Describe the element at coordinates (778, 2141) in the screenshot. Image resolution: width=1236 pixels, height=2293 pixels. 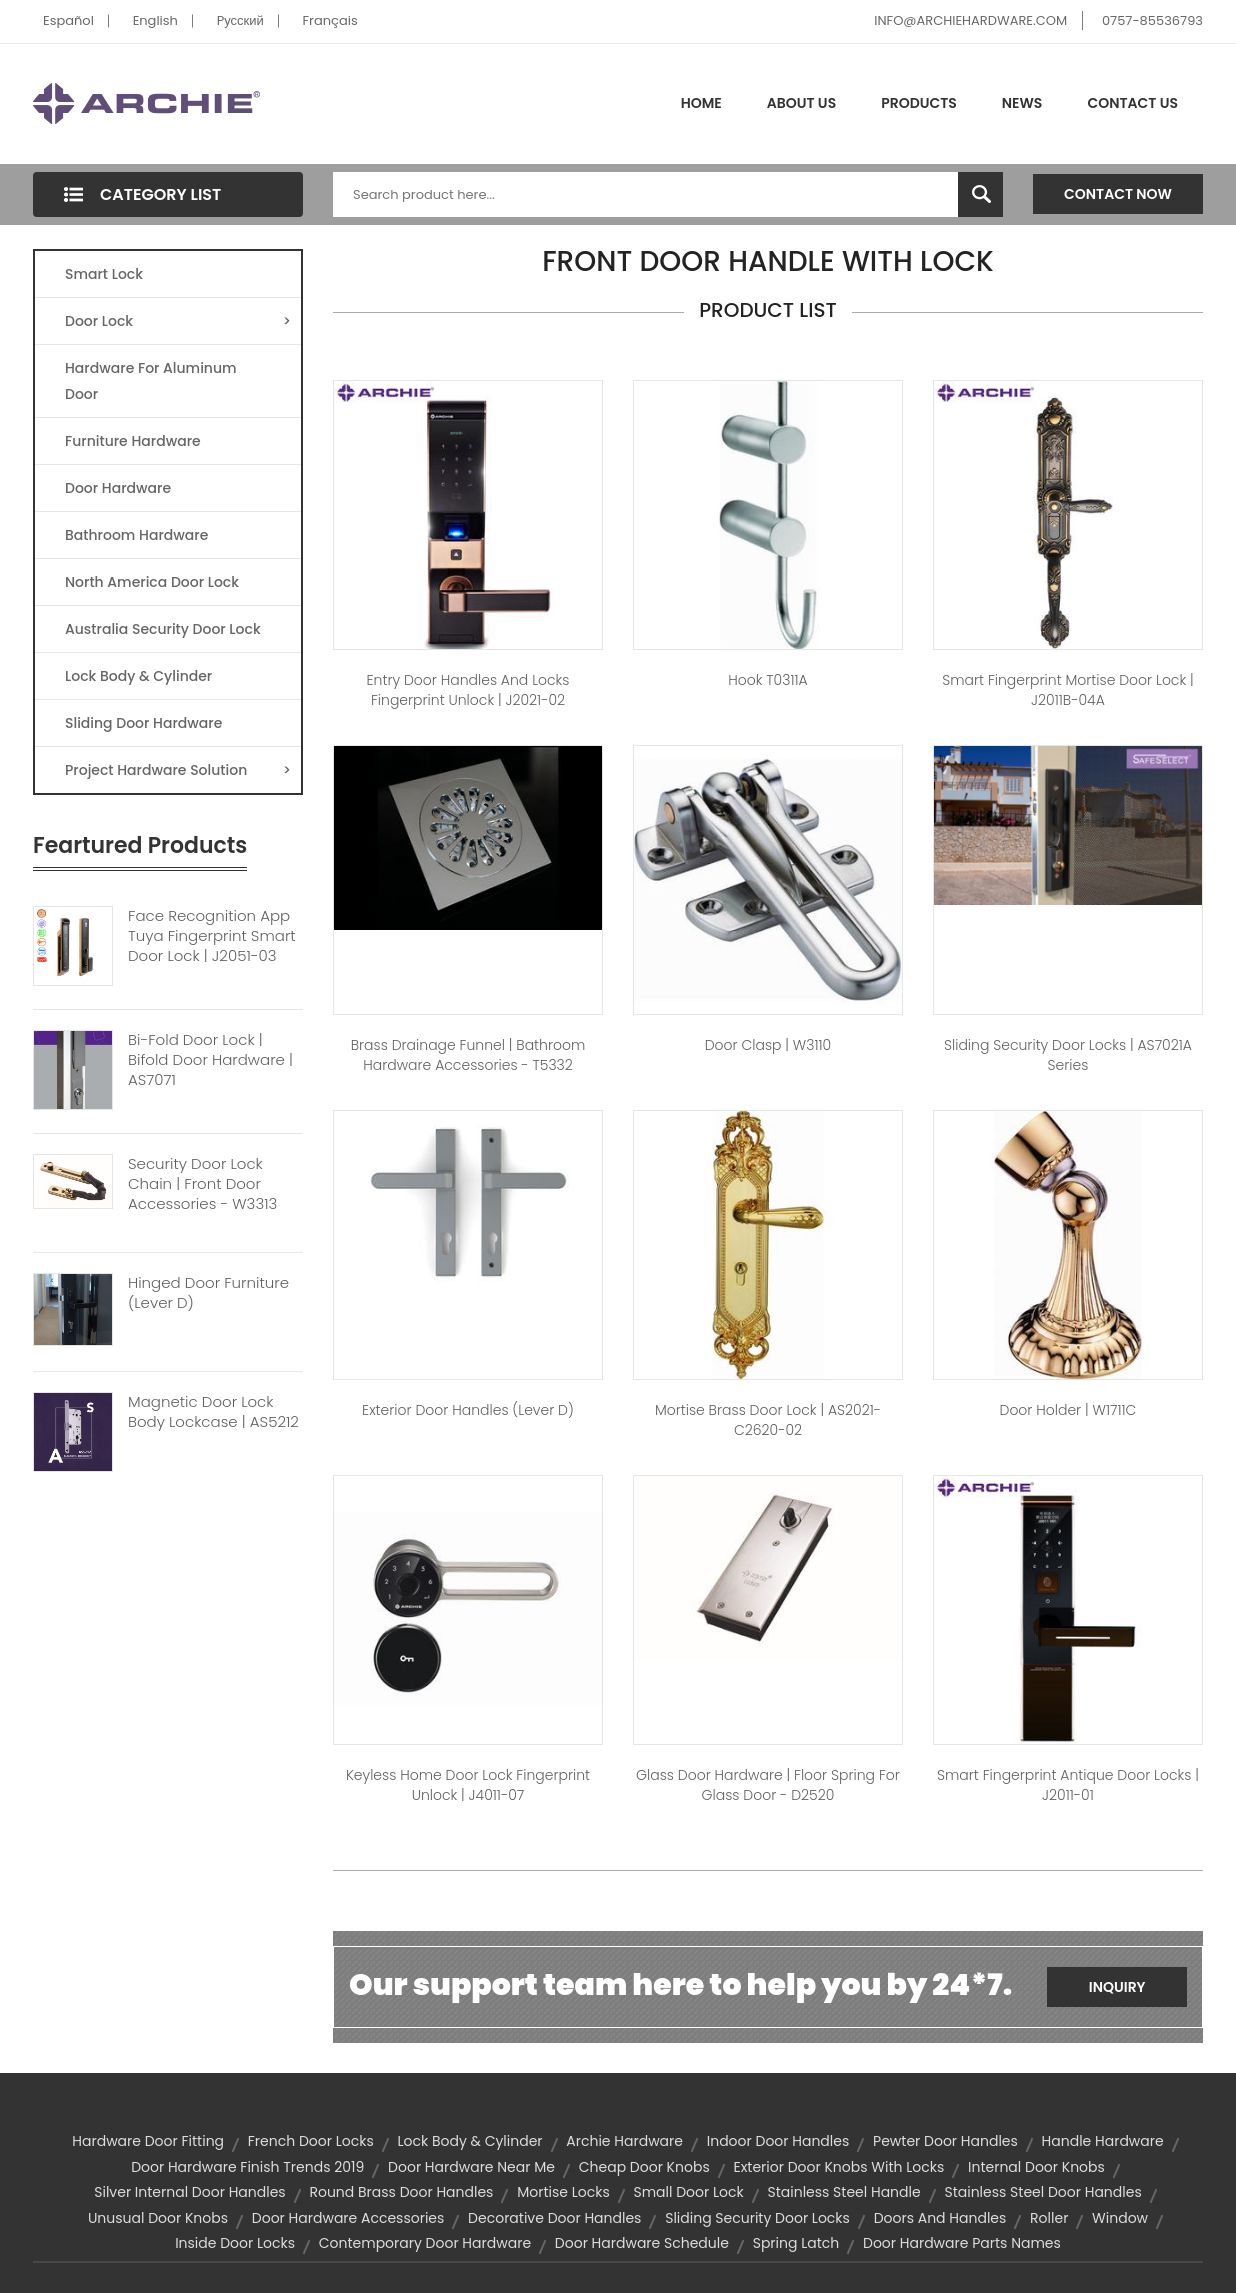
I see `indoor door handles` at that location.